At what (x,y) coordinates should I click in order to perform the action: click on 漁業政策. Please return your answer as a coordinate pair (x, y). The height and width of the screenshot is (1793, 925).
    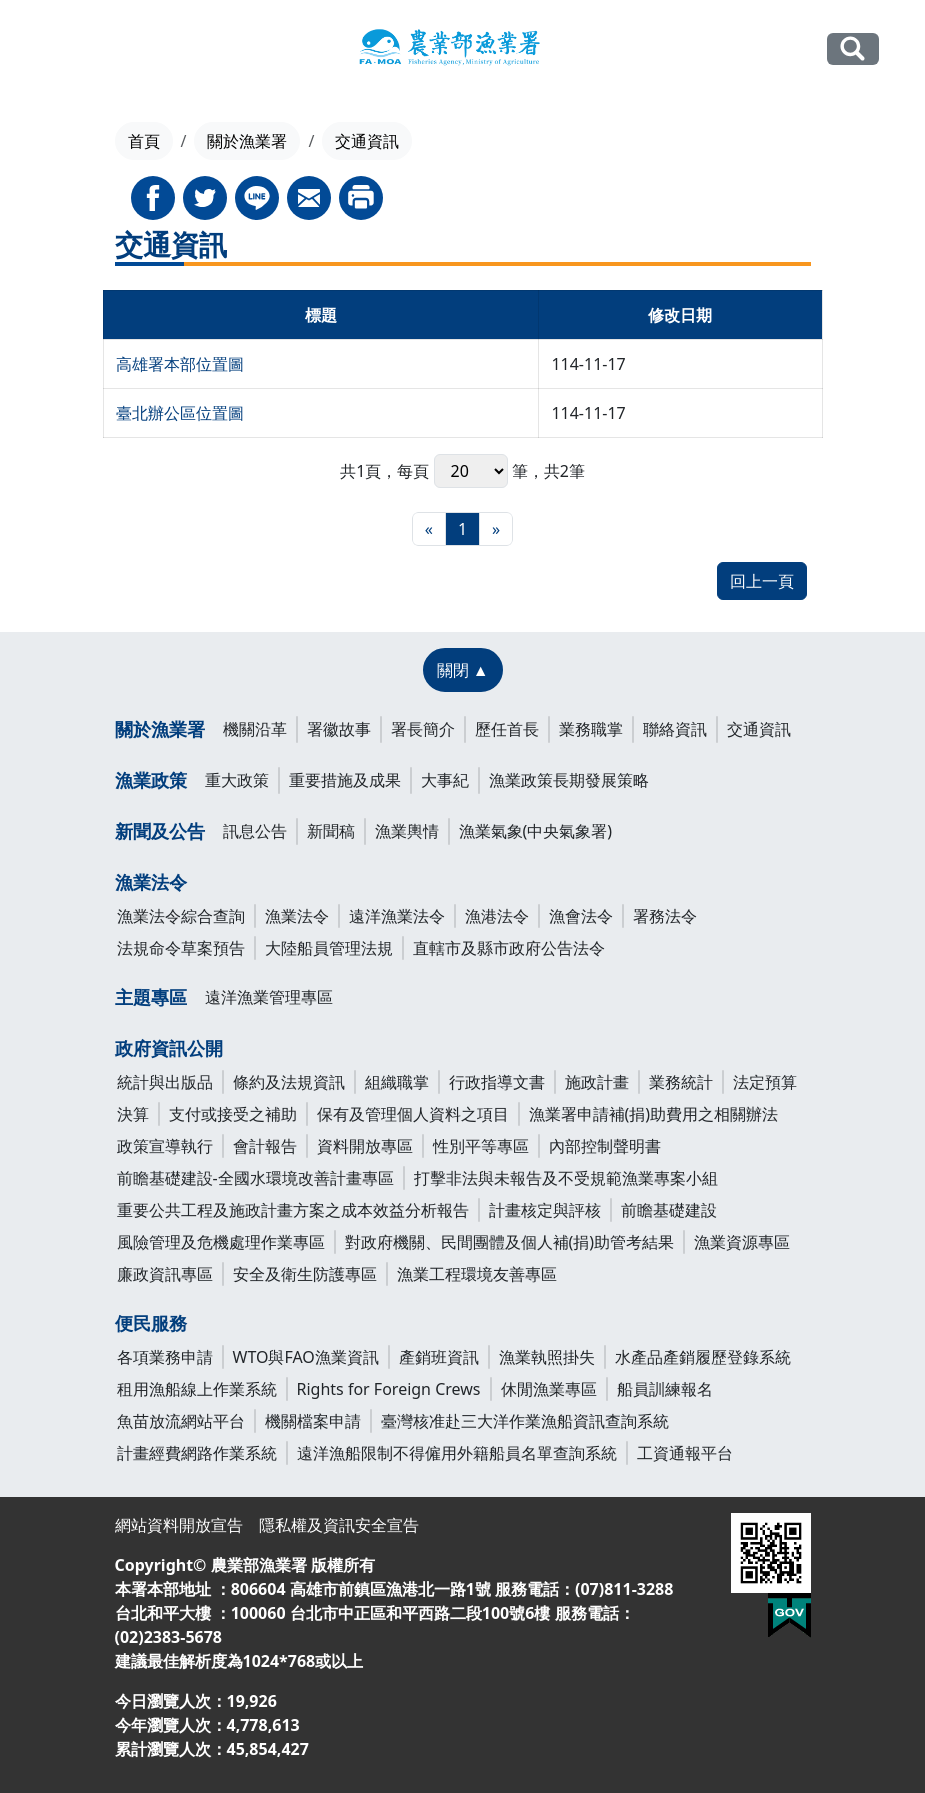
    Looking at the image, I should click on (151, 780).